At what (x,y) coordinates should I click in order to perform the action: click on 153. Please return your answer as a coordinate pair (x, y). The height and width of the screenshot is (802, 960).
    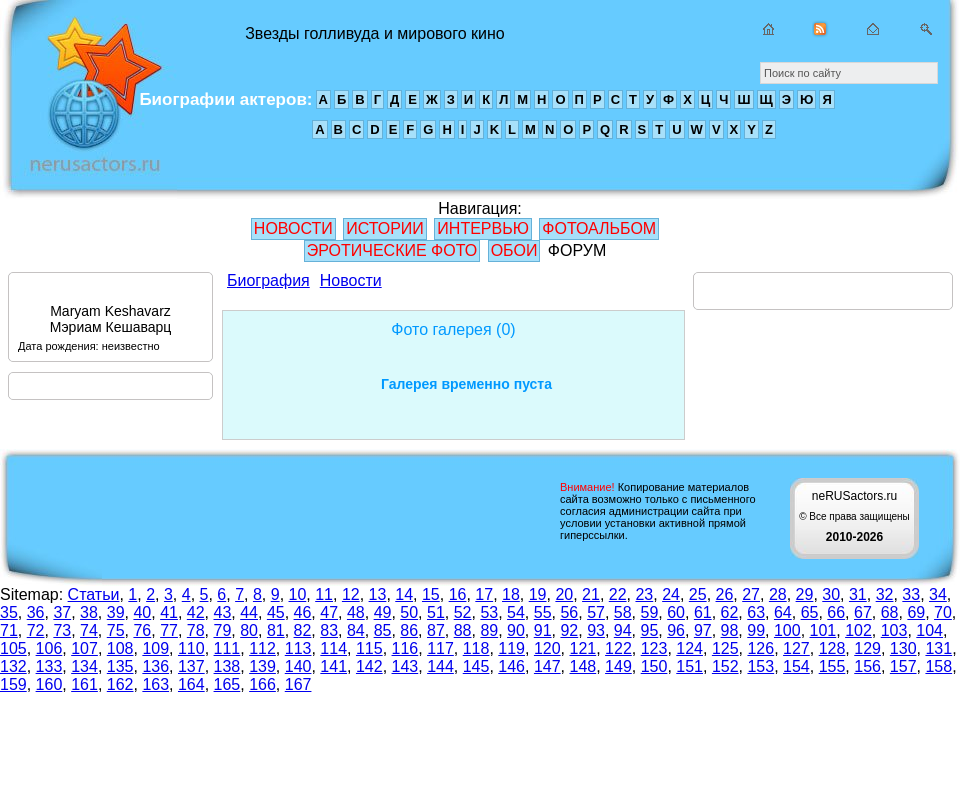
    Looking at the image, I should click on (760, 666).